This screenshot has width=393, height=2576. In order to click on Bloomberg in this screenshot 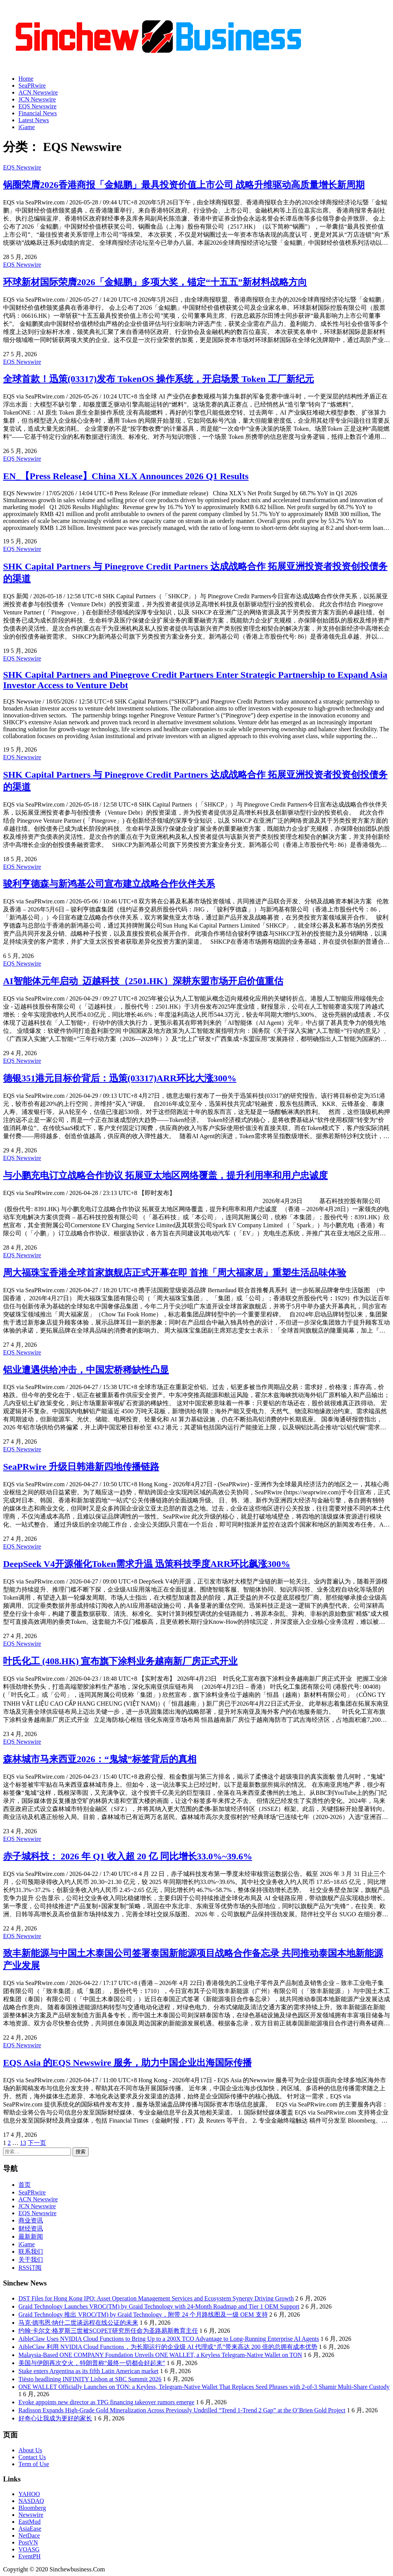, I will do `click(32, 2508)`.